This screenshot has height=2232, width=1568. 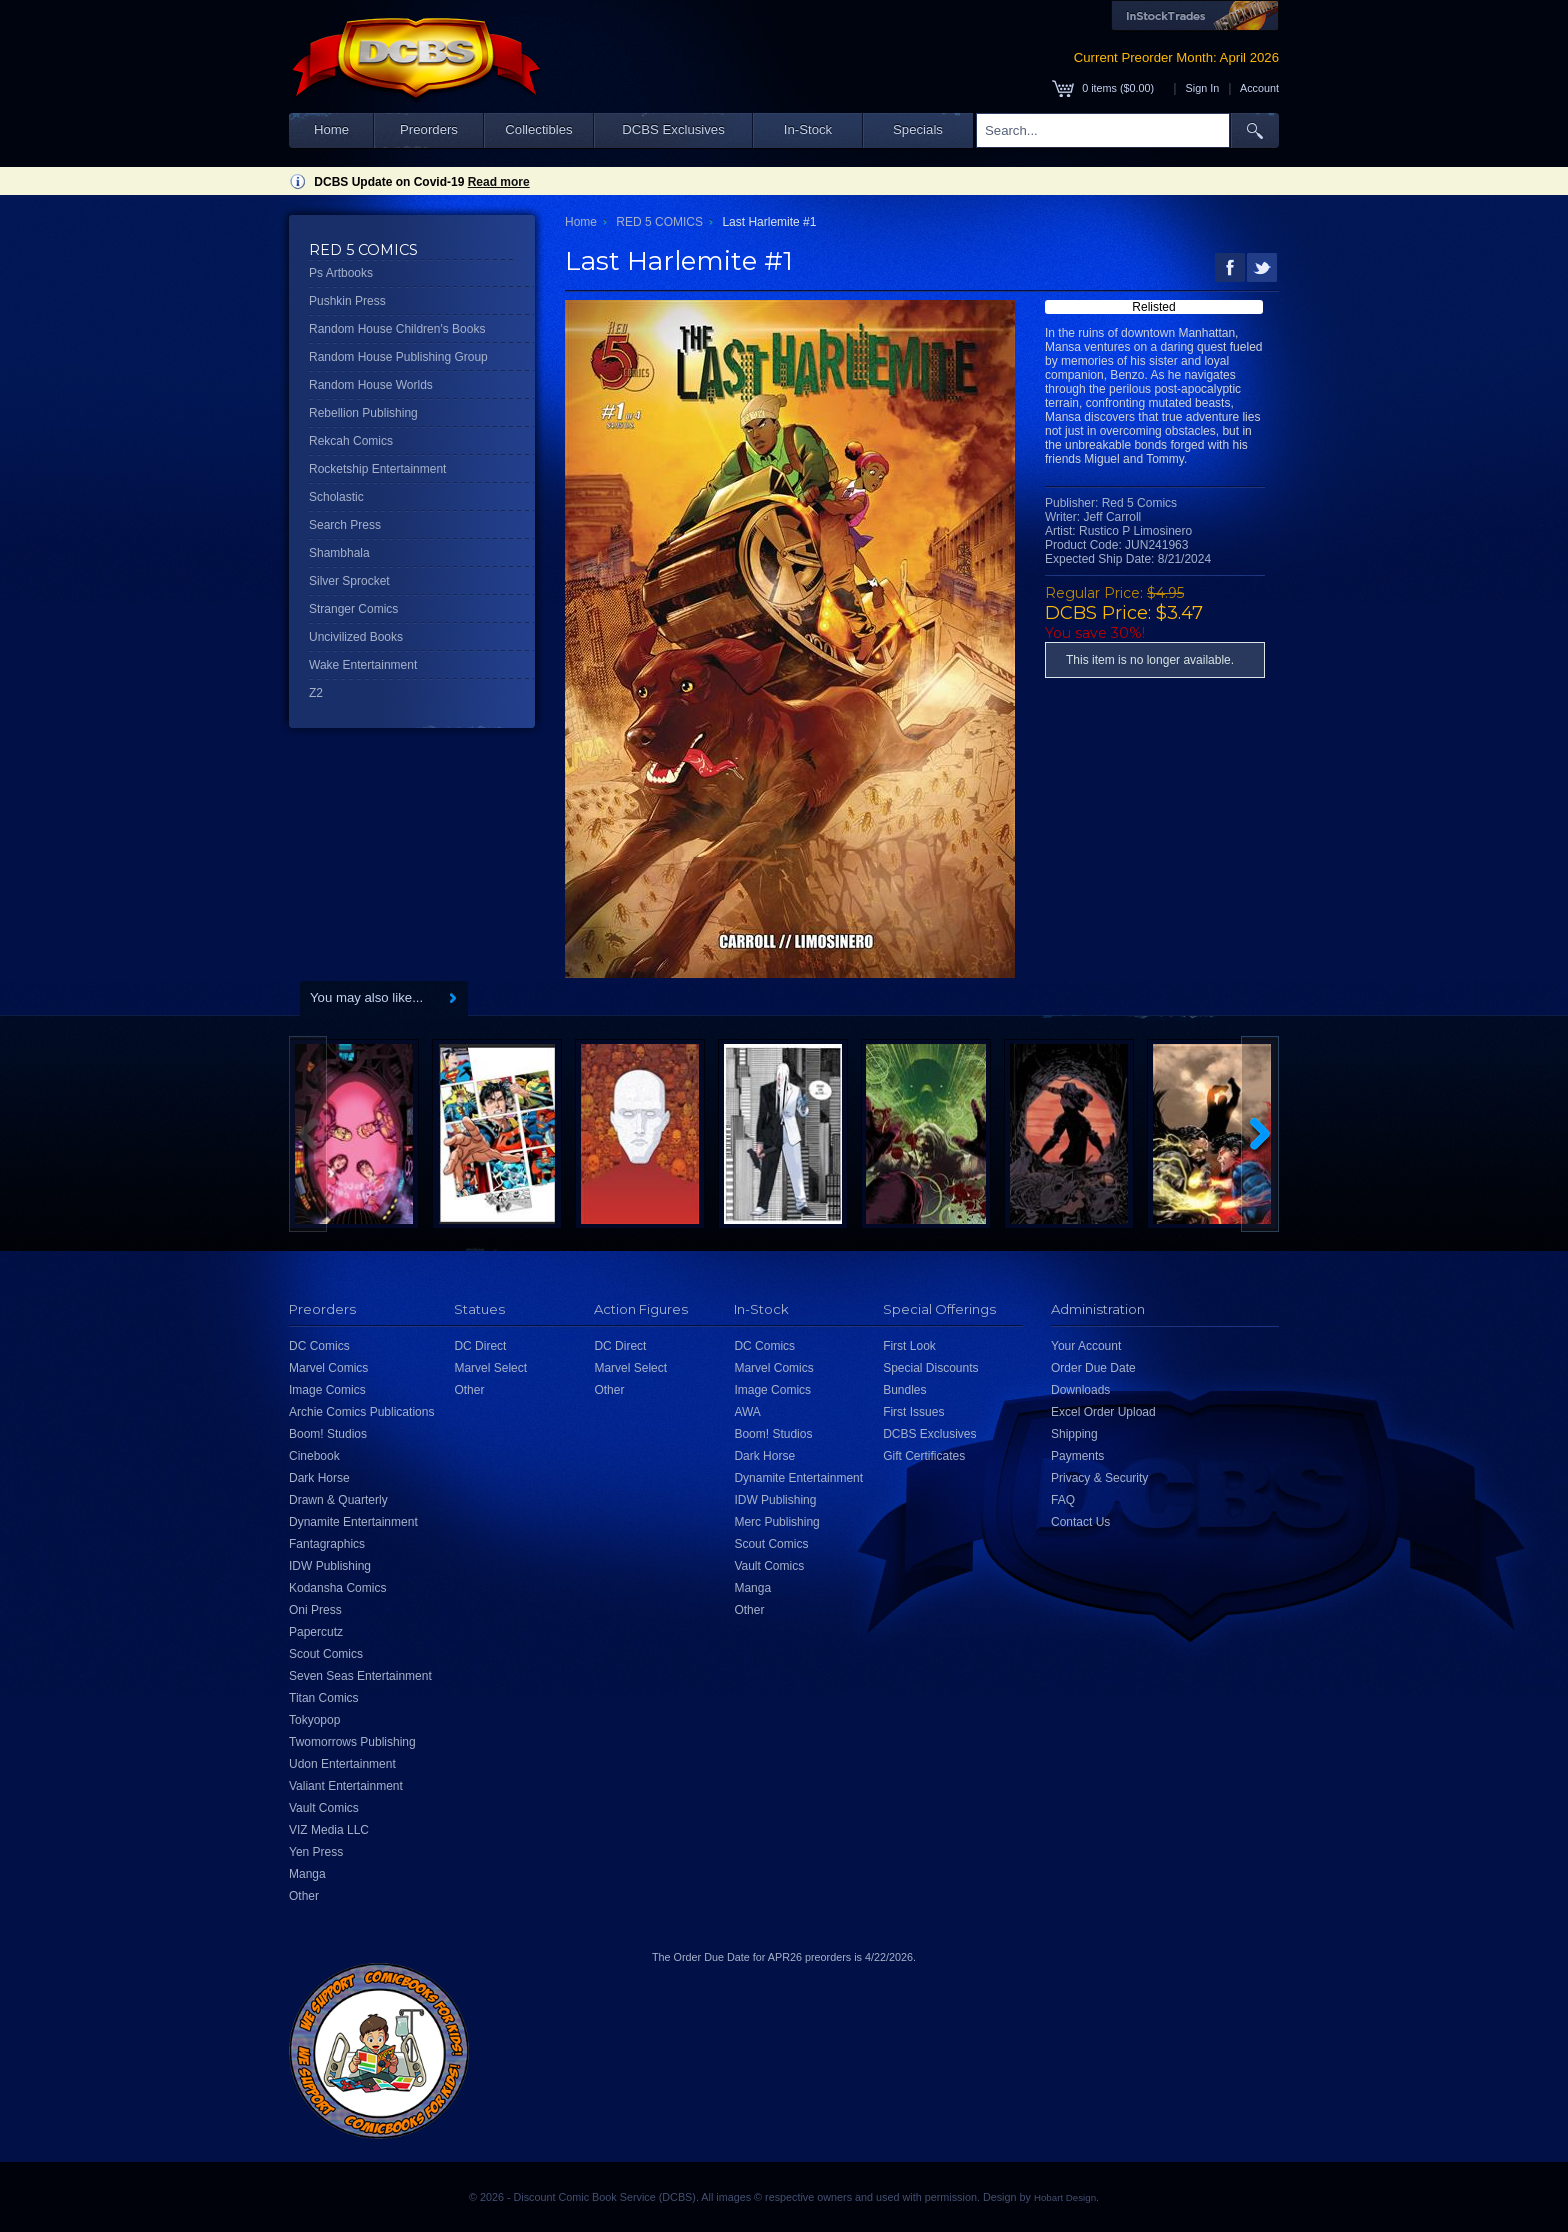 What do you see at coordinates (330, 1566) in the screenshot?
I see `IDW Publishing` at bounding box center [330, 1566].